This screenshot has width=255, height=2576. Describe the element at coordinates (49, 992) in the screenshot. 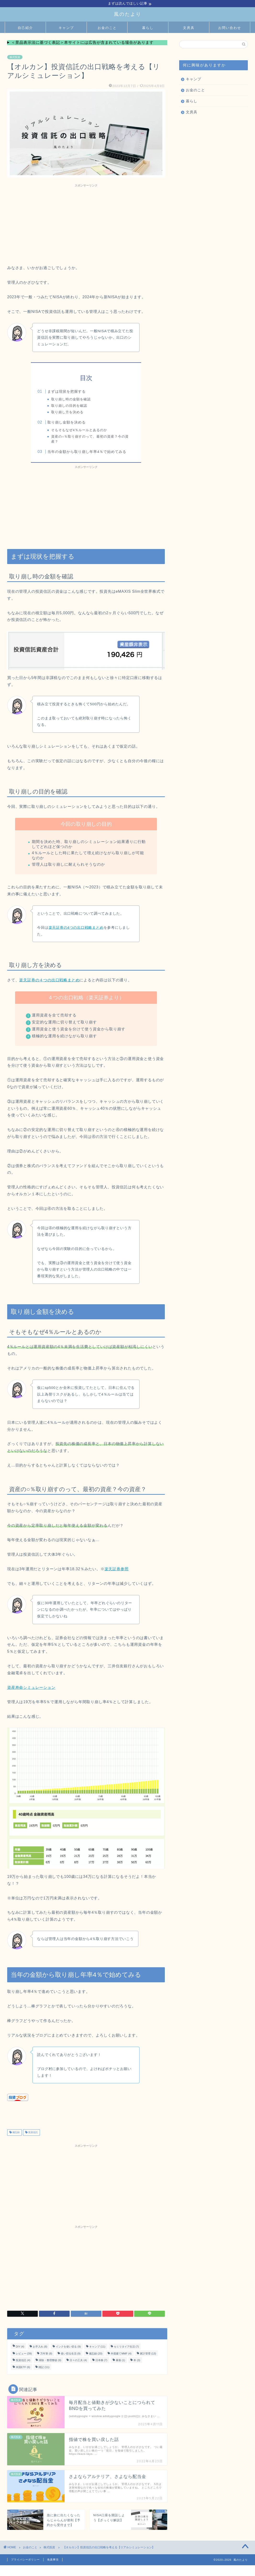

I see `楽天証券の４つの出口戦略まとめ` at that location.